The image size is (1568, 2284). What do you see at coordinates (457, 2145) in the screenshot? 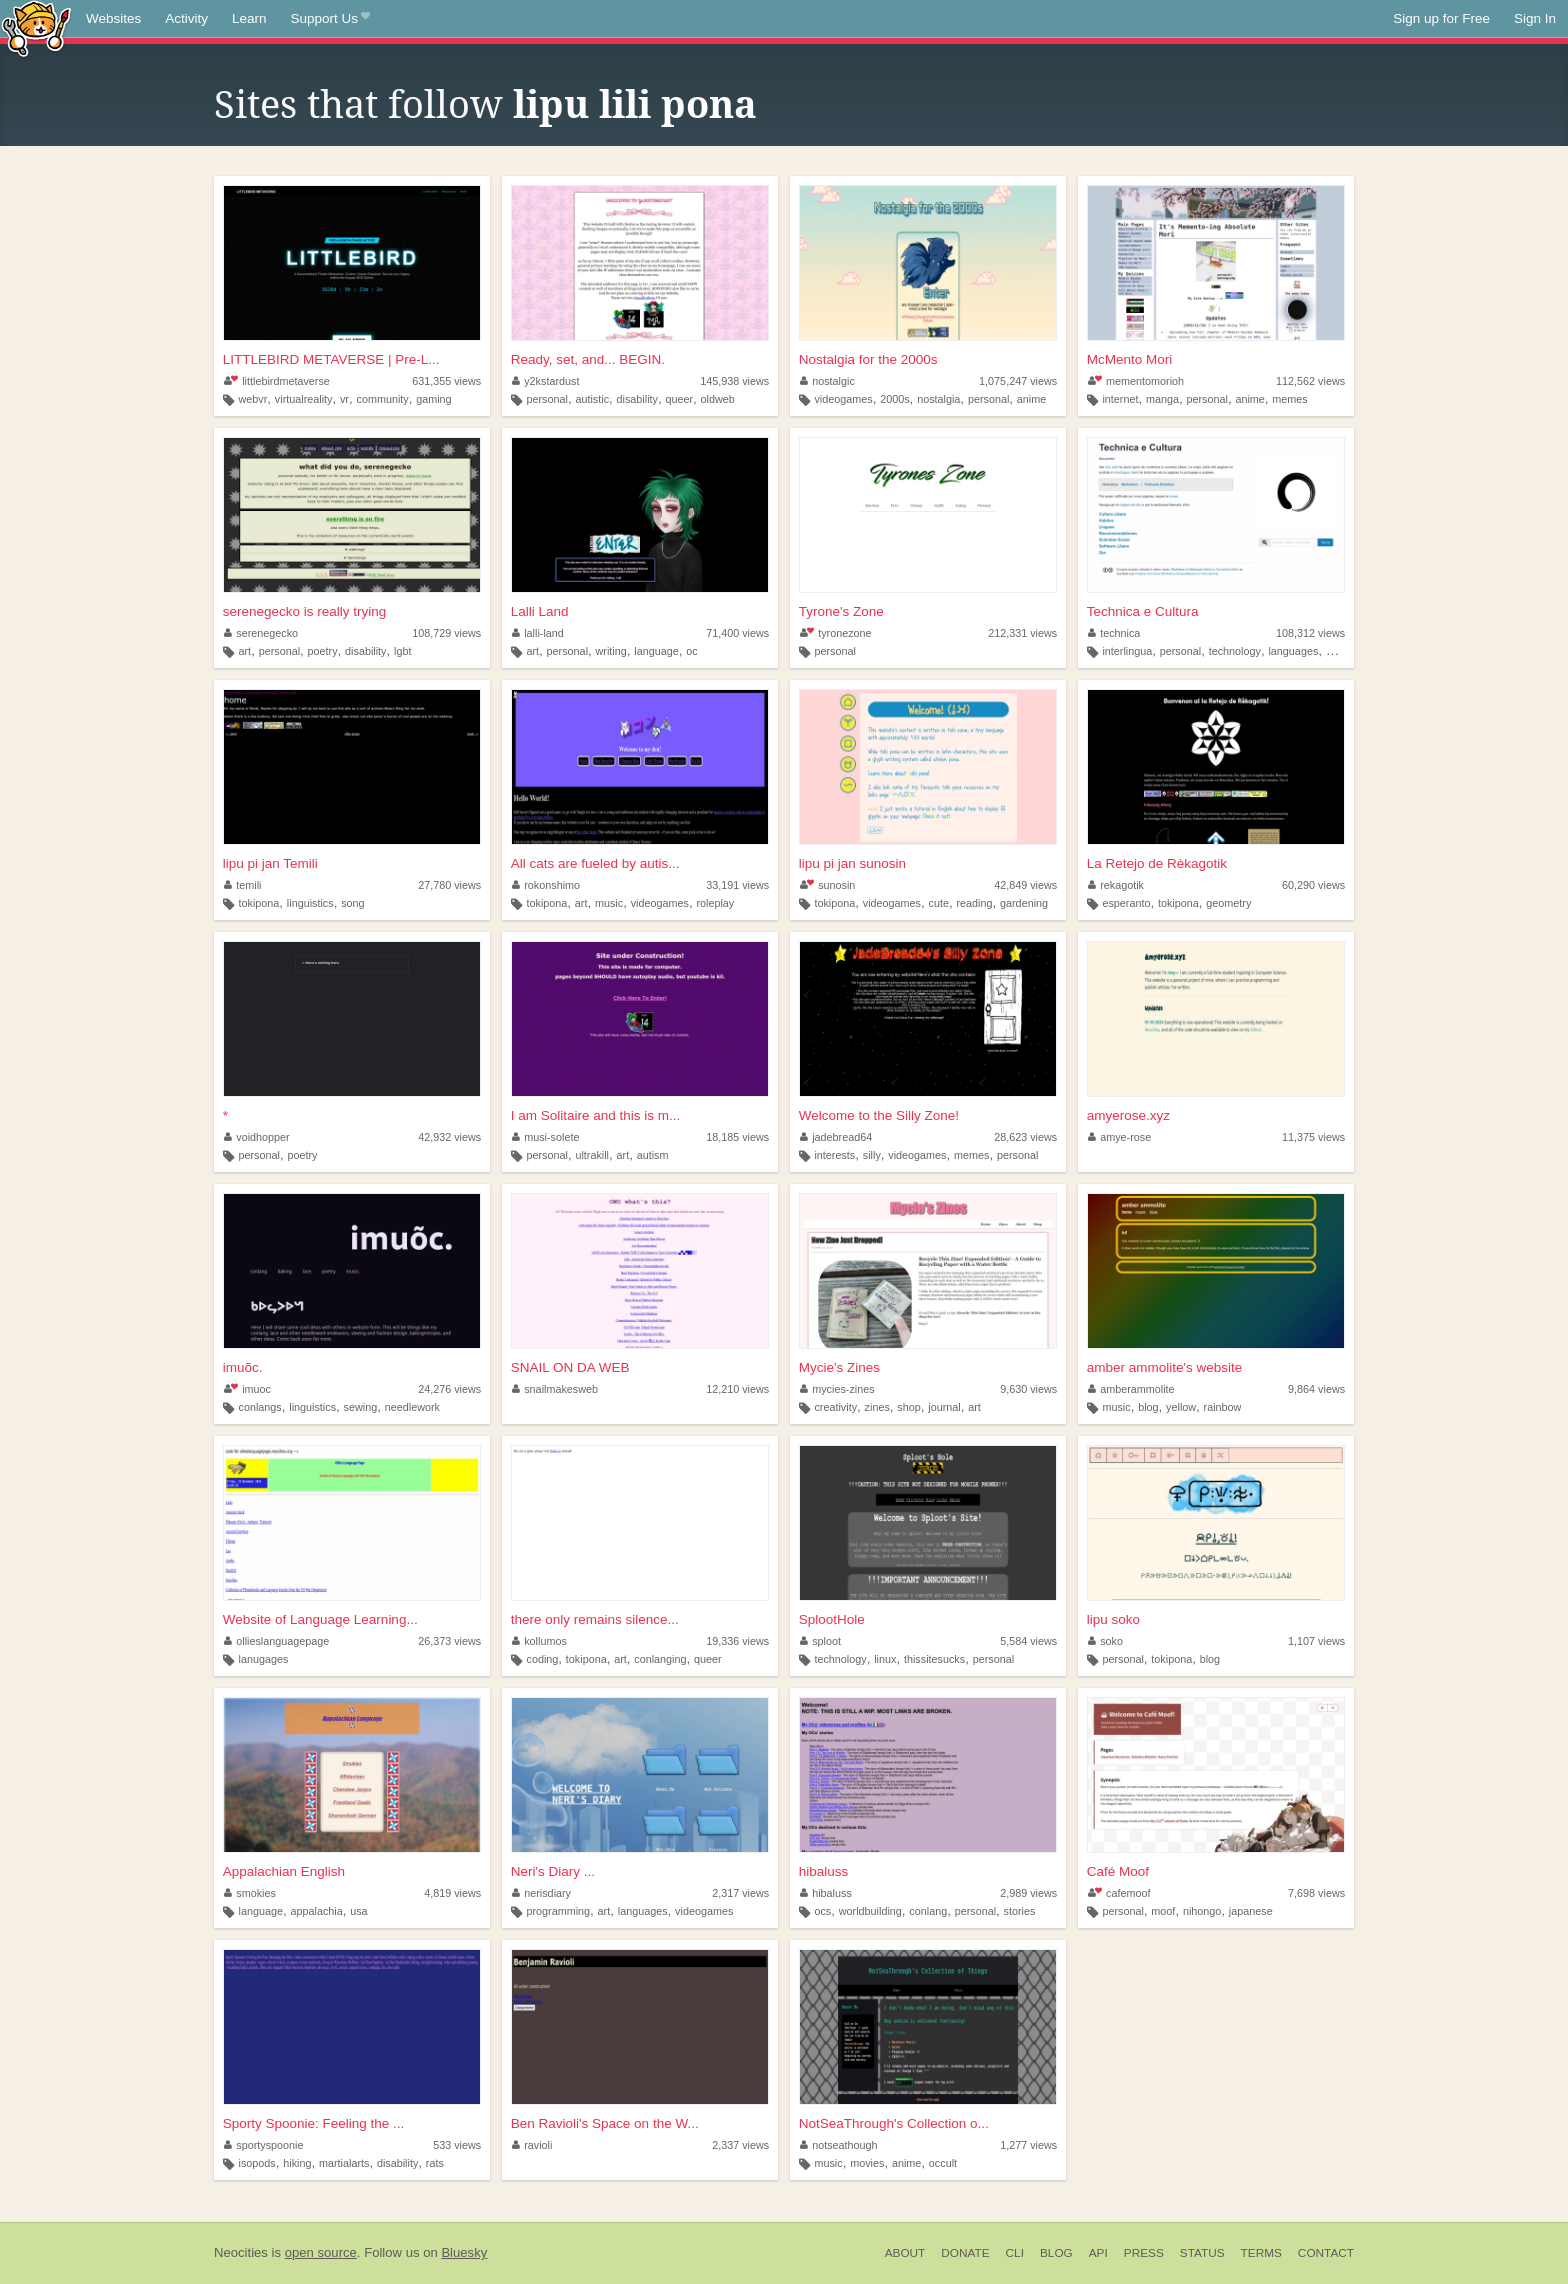
I see `533` at bounding box center [457, 2145].